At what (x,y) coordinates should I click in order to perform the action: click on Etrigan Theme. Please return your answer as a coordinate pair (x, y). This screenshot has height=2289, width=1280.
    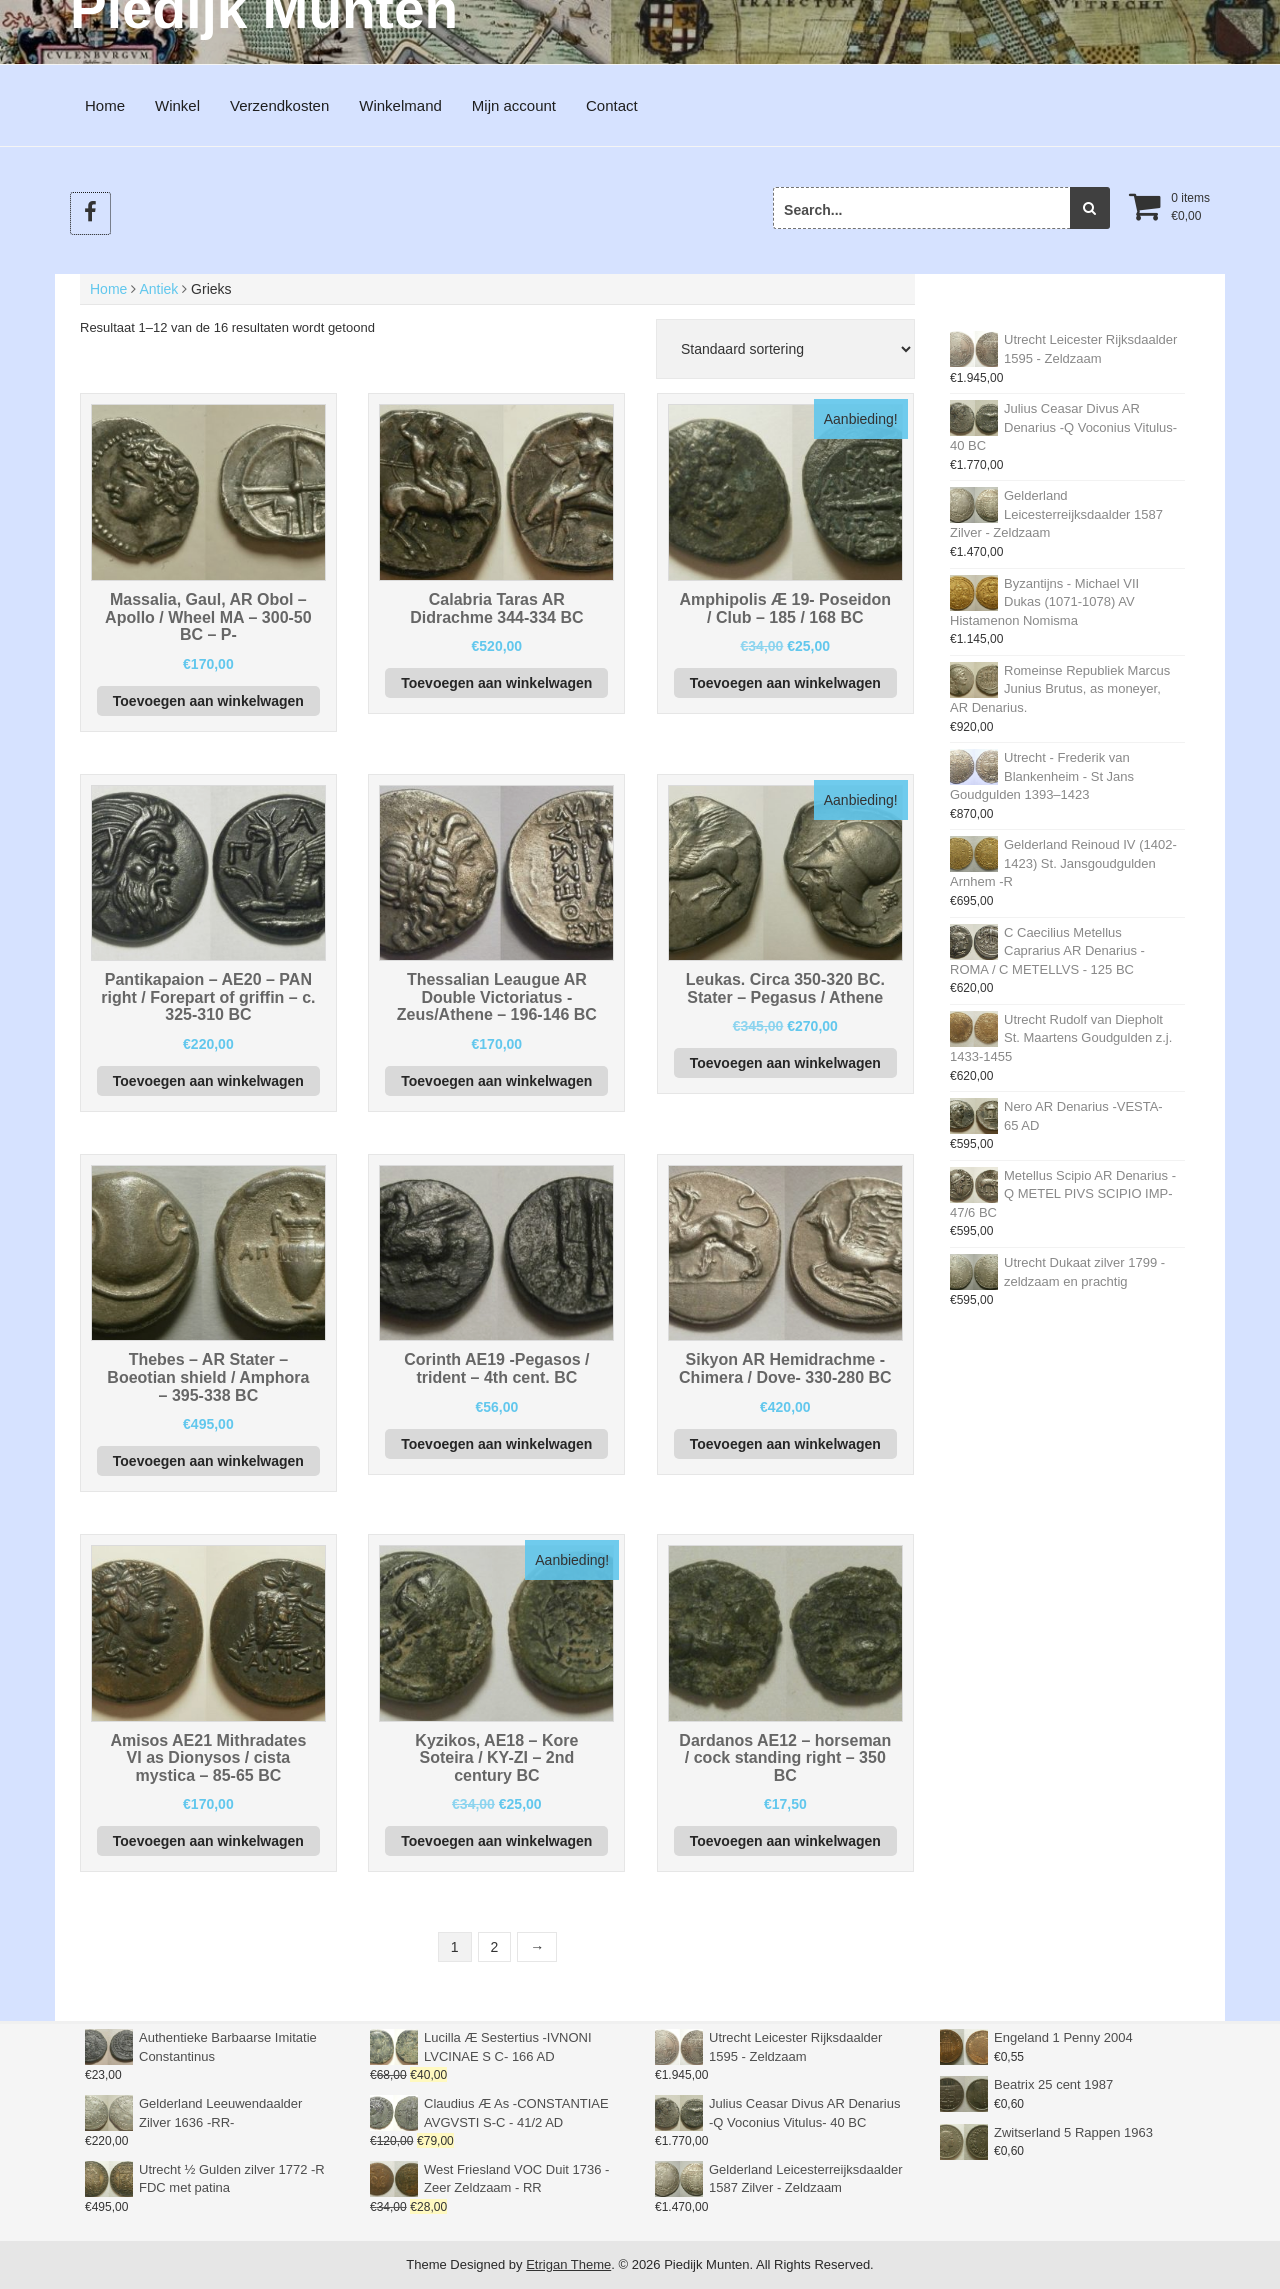
    Looking at the image, I should click on (568, 2264).